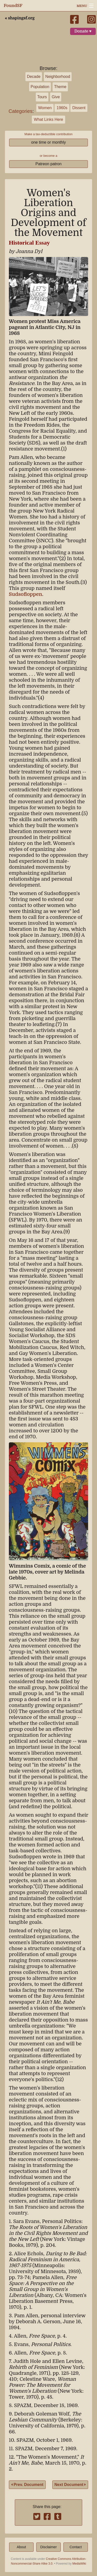 The image size is (97, 2576). Describe the element at coordinates (62, 108) in the screenshot. I see `1960s` at that location.